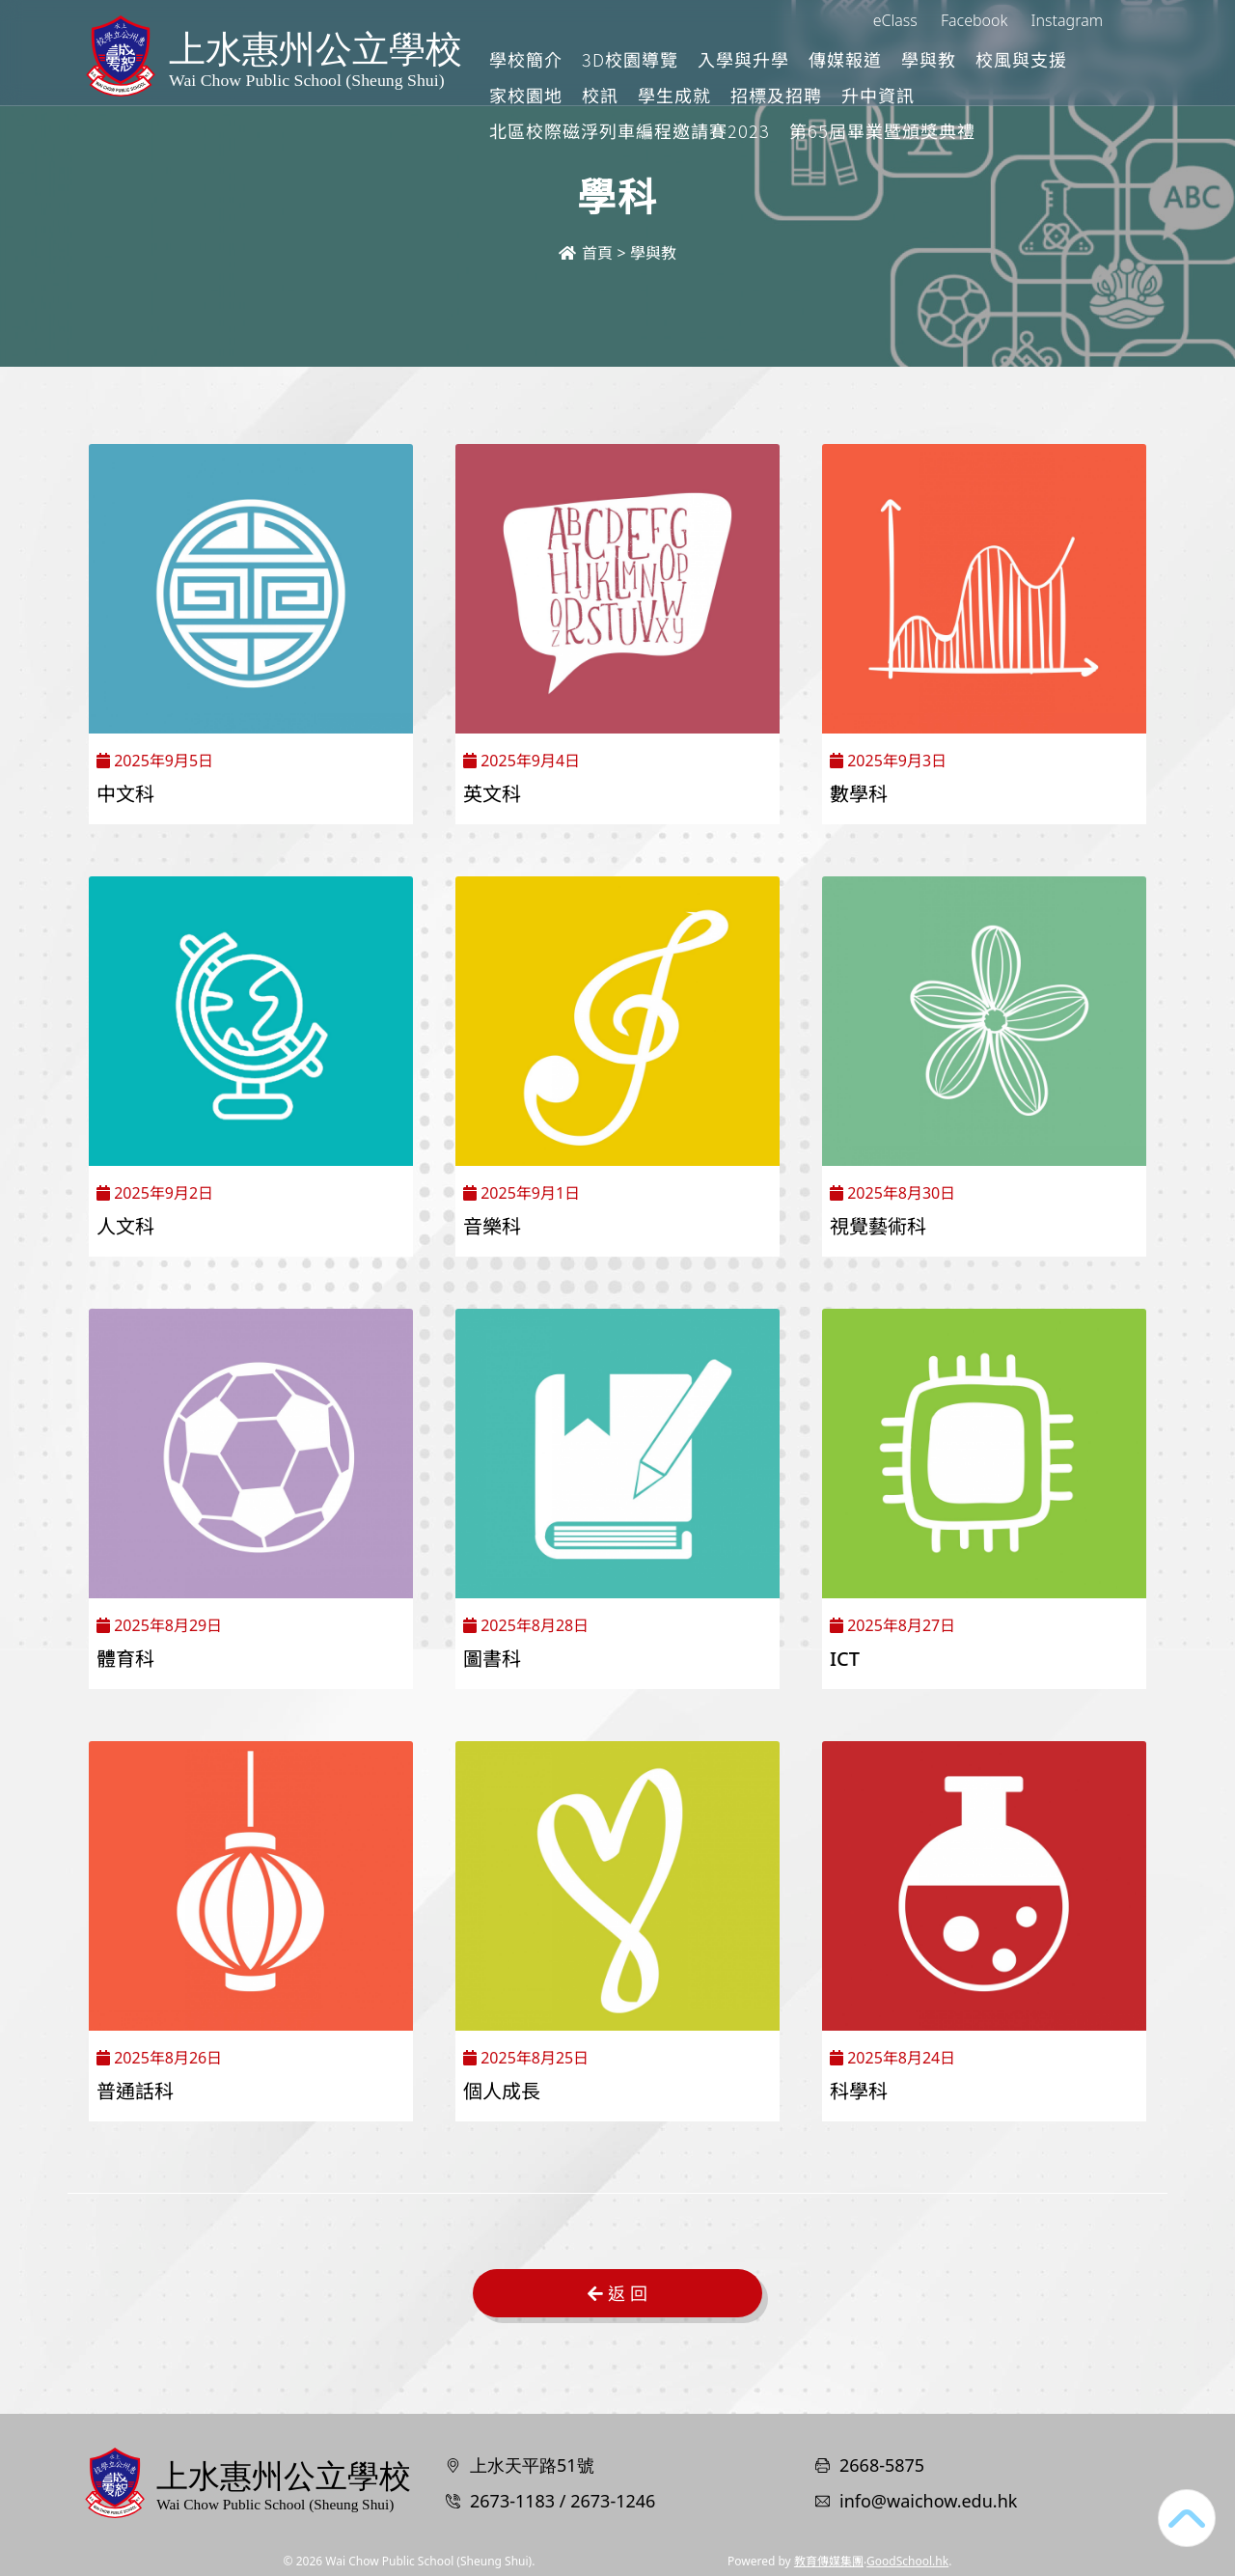 The height and width of the screenshot is (2576, 1235). What do you see at coordinates (1084, 58) in the screenshot?
I see `更多+` at bounding box center [1084, 58].